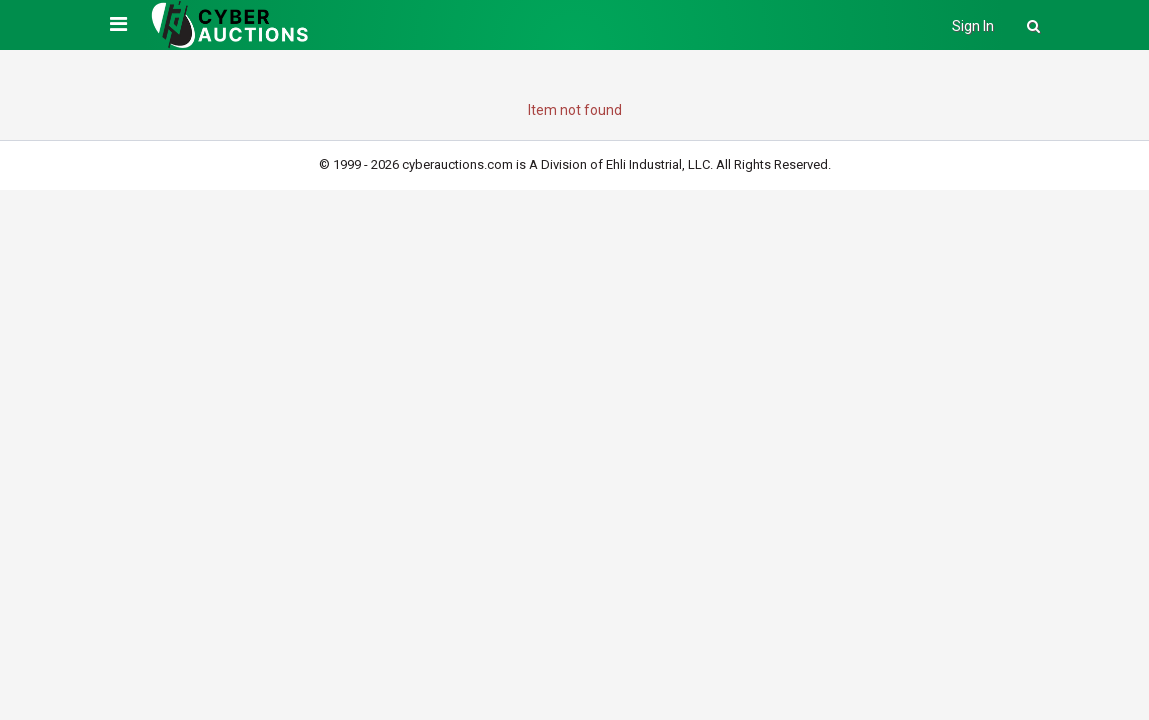 The width and height of the screenshot is (1149, 720). I want to click on Sign In, so click(973, 26).